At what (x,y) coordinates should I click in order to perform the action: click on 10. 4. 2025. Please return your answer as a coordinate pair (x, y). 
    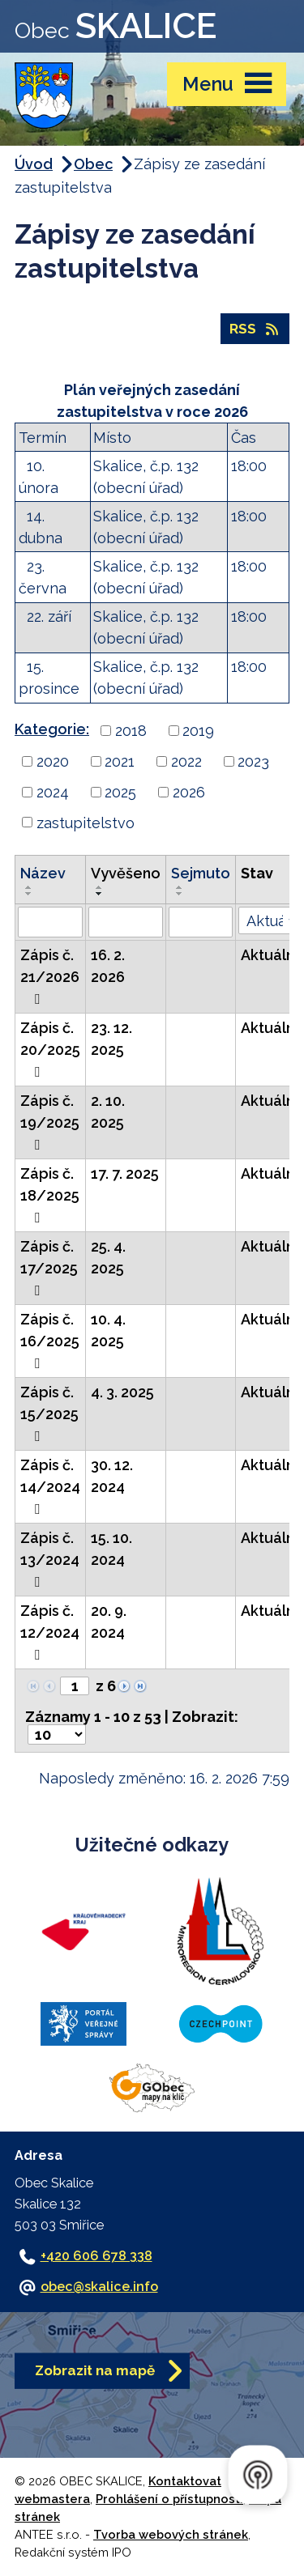
    Looking at the image, I should click on (108, 1330).